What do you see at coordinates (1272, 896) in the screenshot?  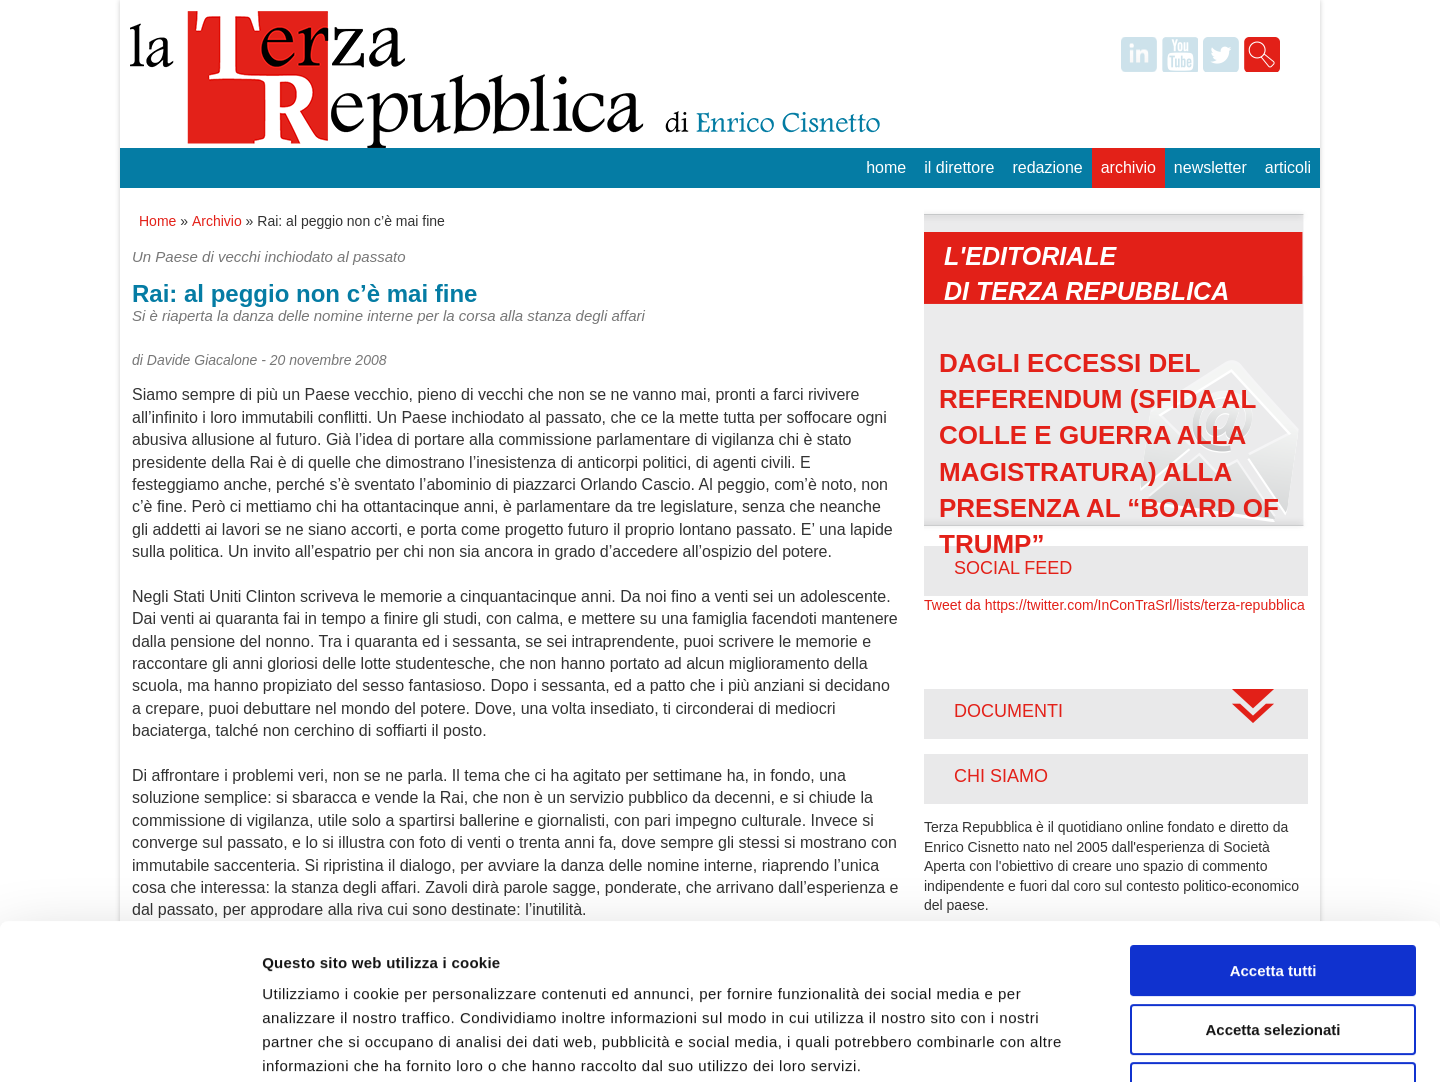 I see `Accetta selezionati` at bounding box center [1272, 896].